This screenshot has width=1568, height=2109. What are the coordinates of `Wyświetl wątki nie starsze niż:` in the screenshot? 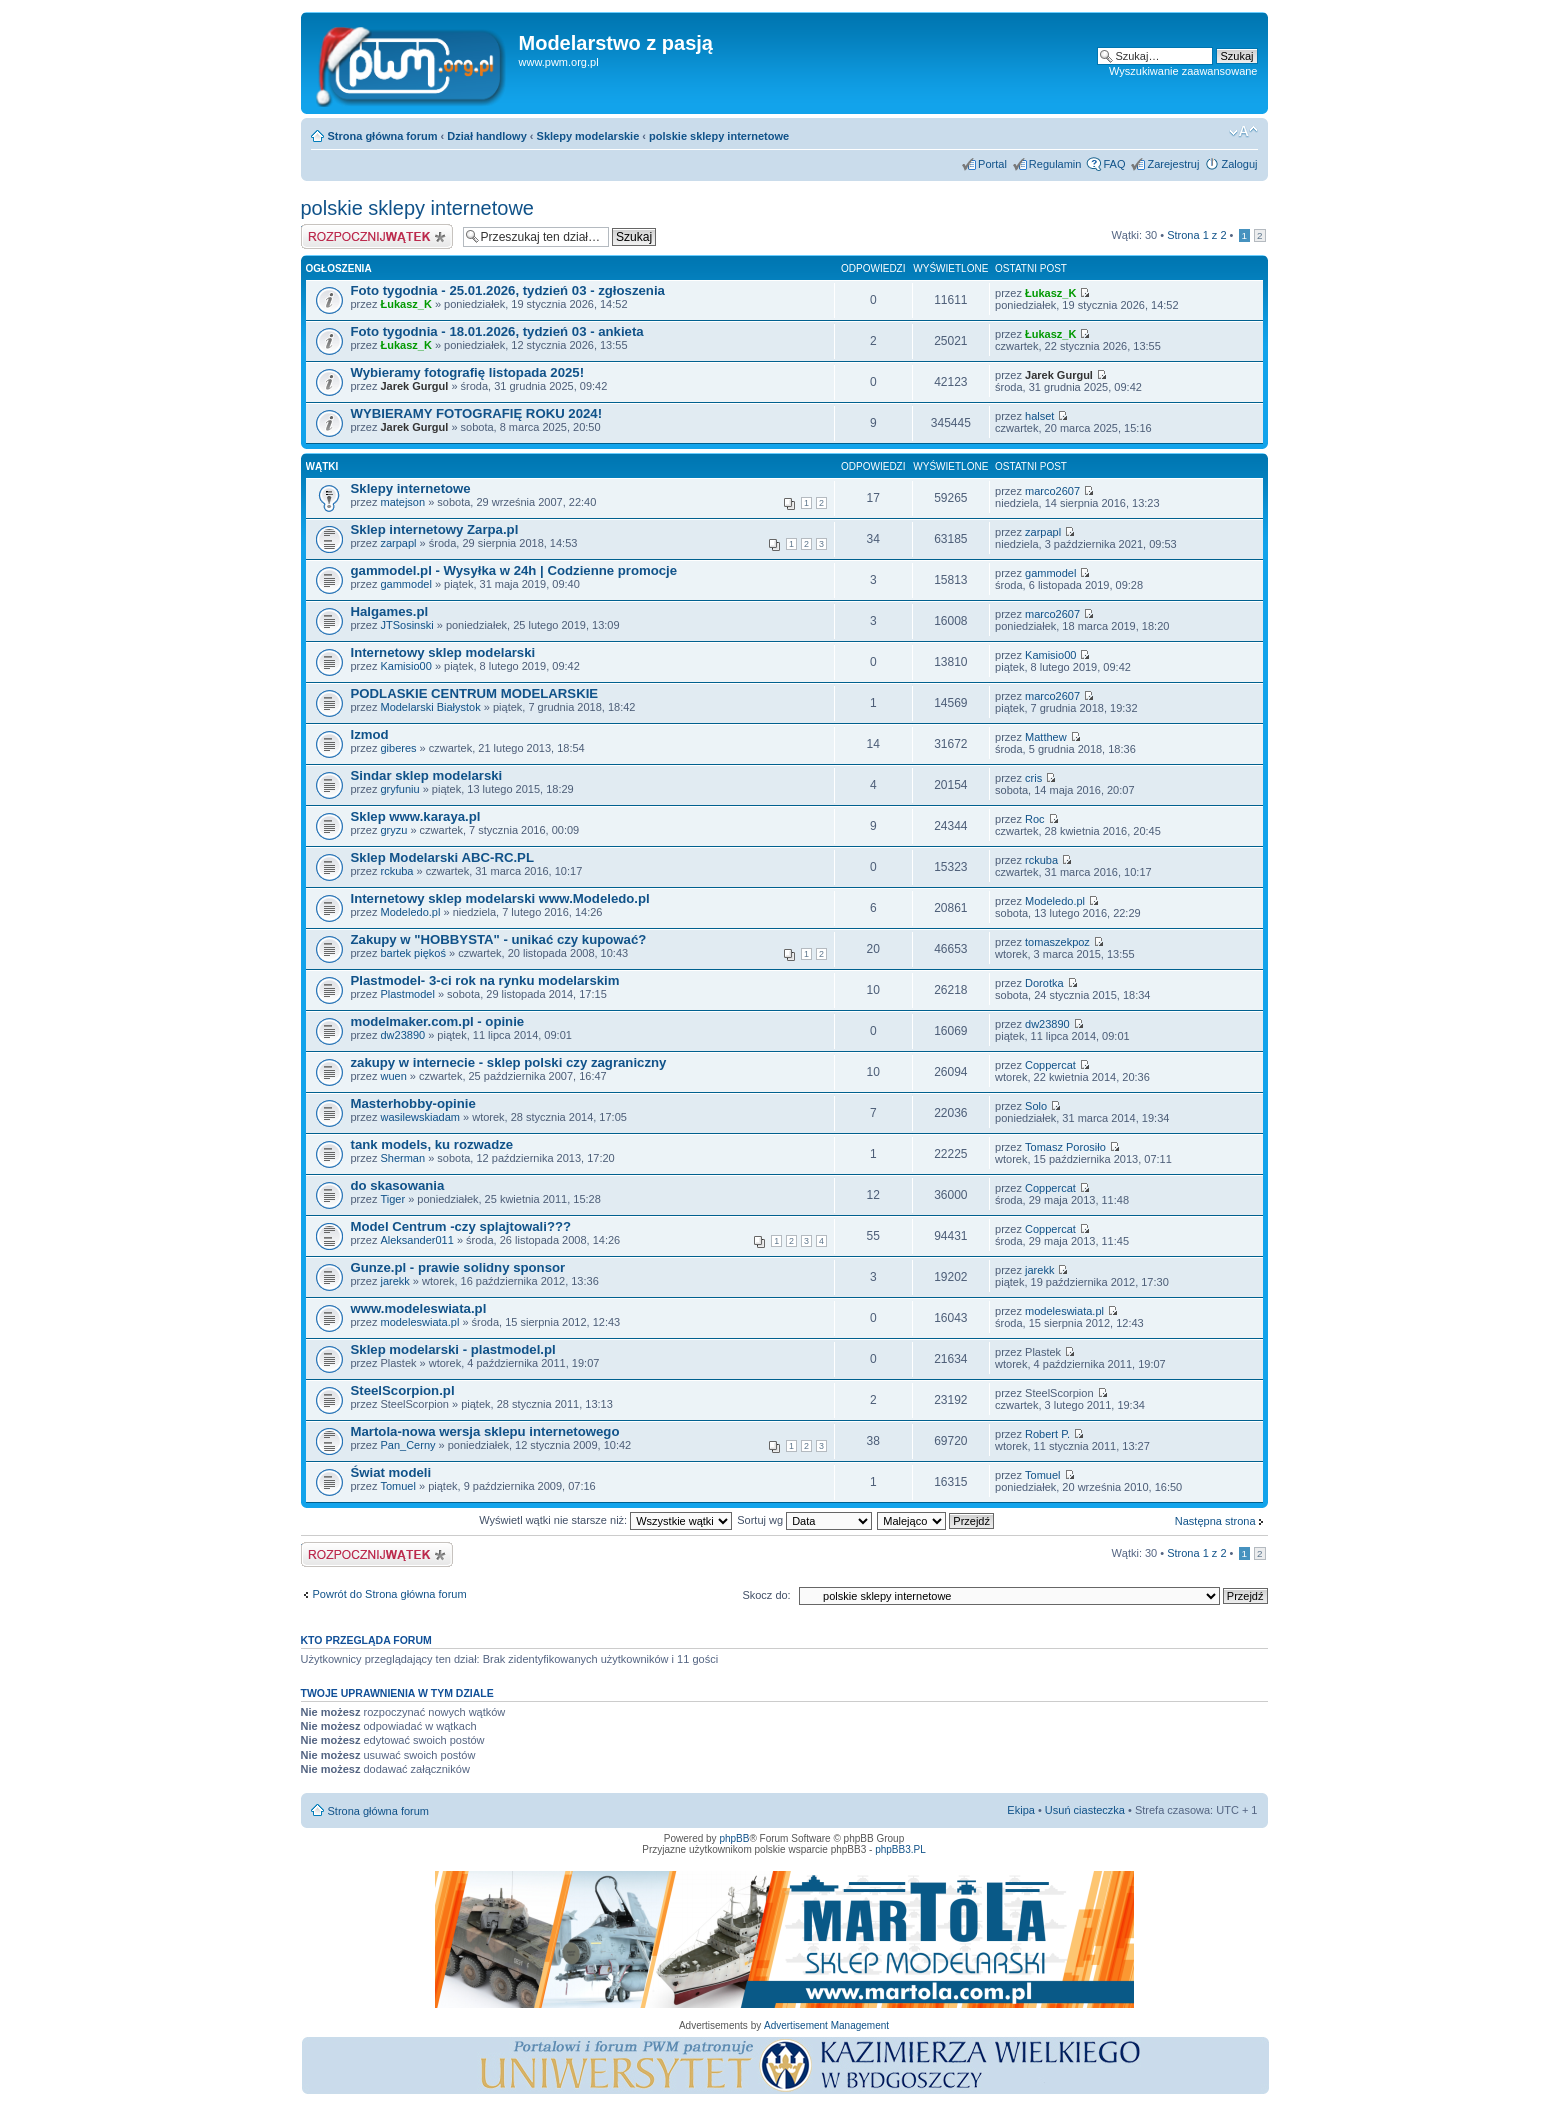 It's located at (605, 1520).